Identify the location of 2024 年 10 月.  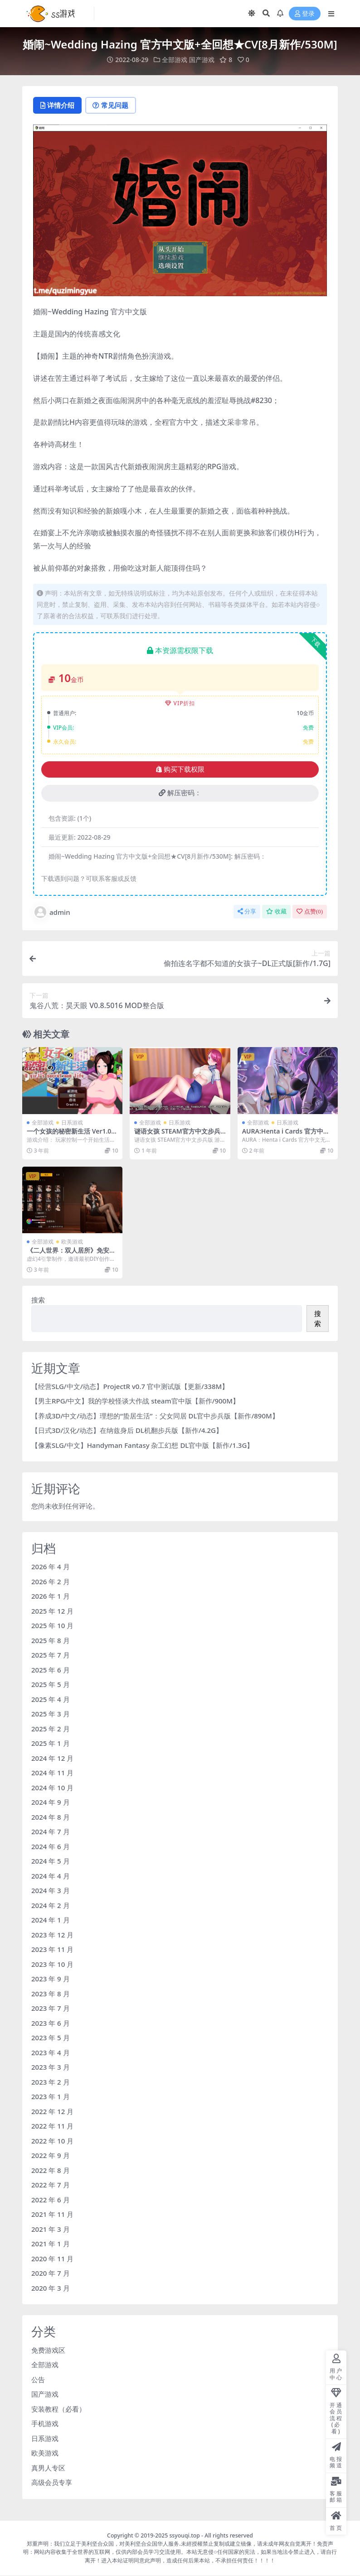
(52, 1787).